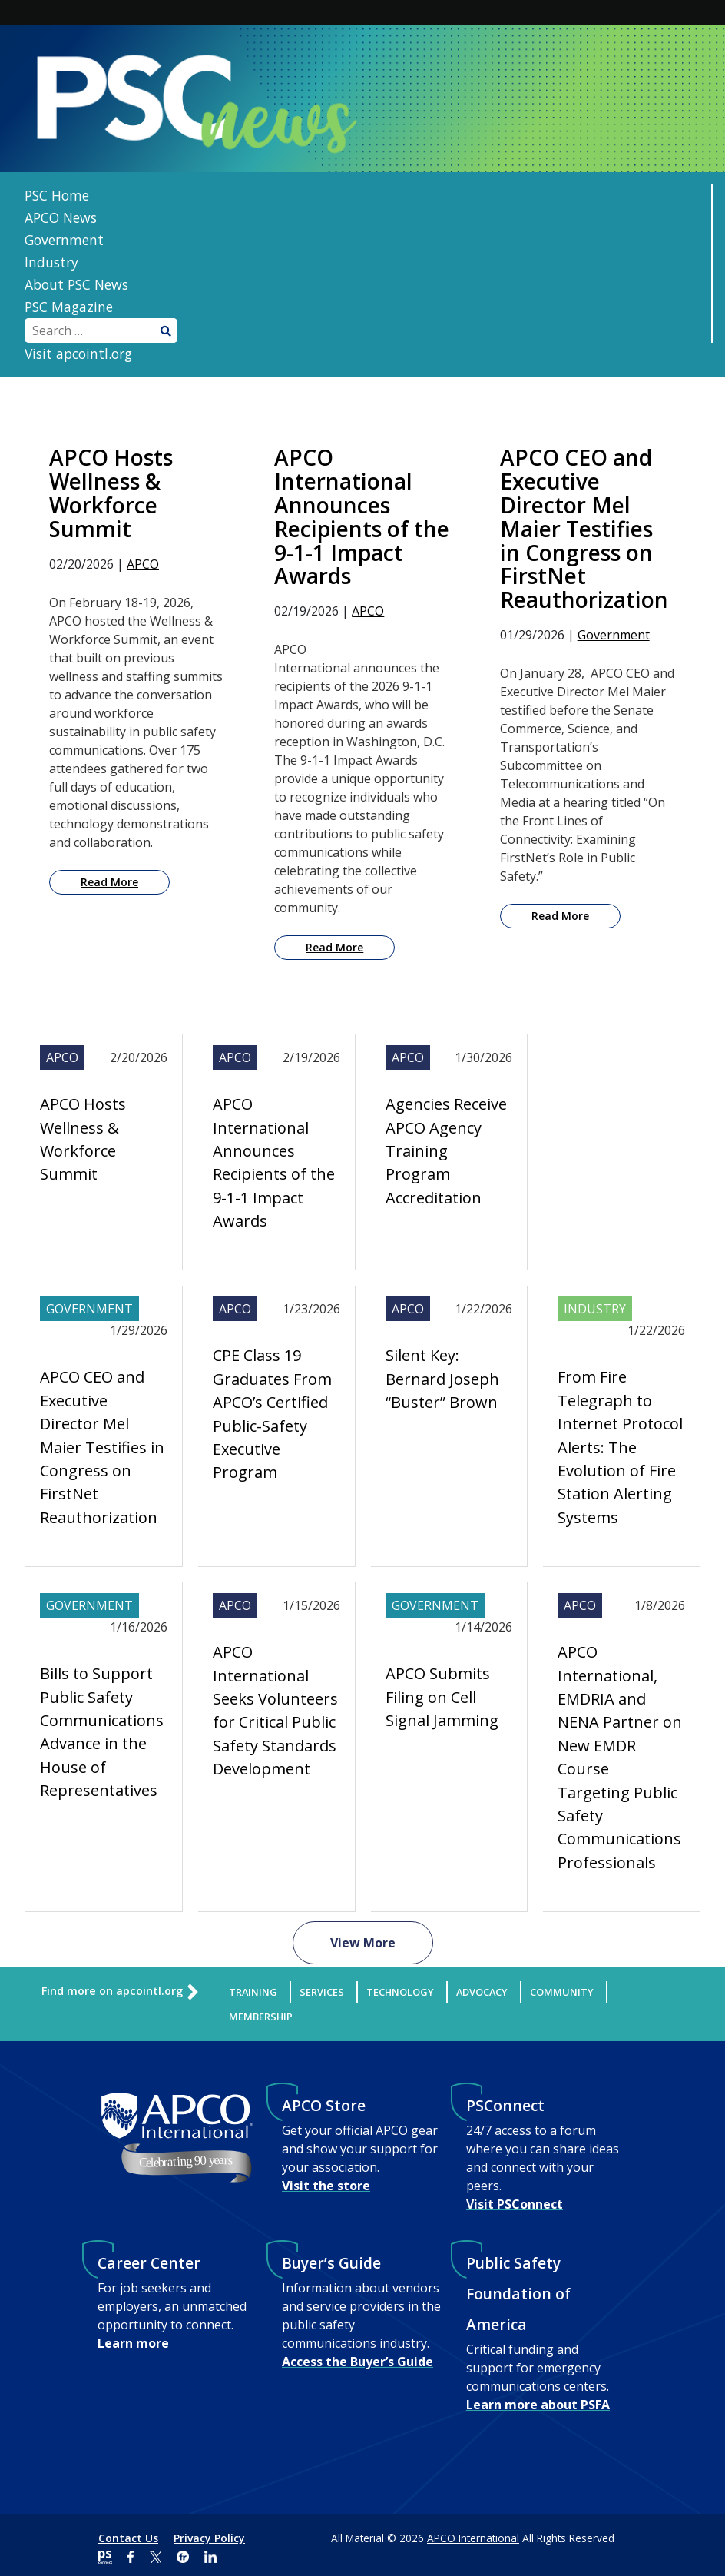  I want to click on Services, so click(322, 1992).